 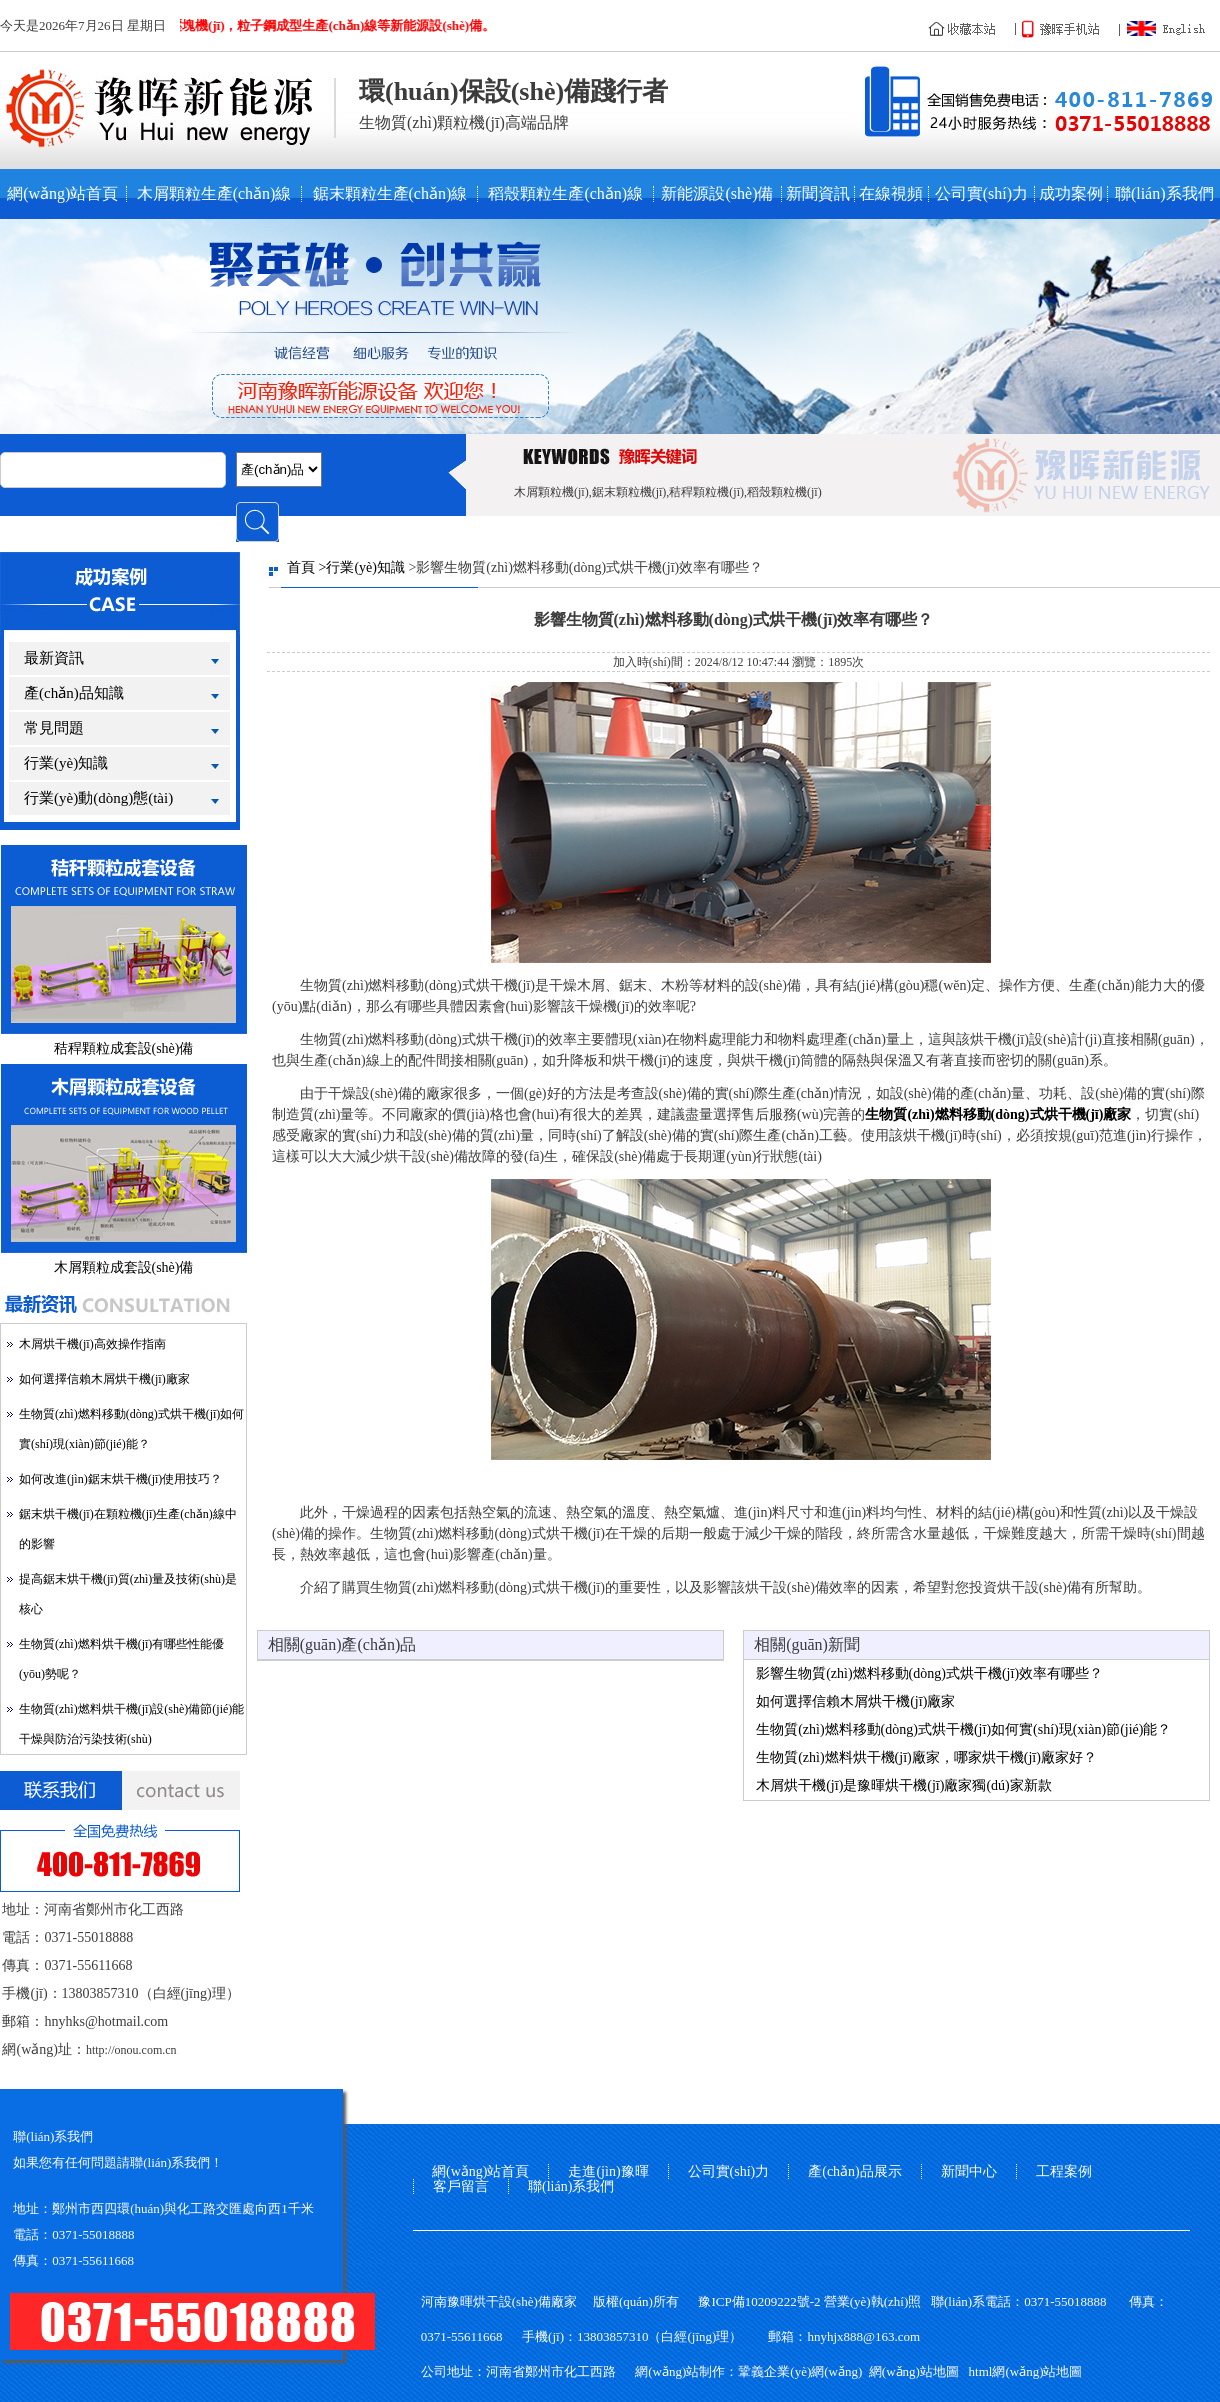 What do you see at coordinates (124, 1267) in the screenshot?
I see `木屑顆粒成套設(shè)備` at bounding box center [124, 1267].